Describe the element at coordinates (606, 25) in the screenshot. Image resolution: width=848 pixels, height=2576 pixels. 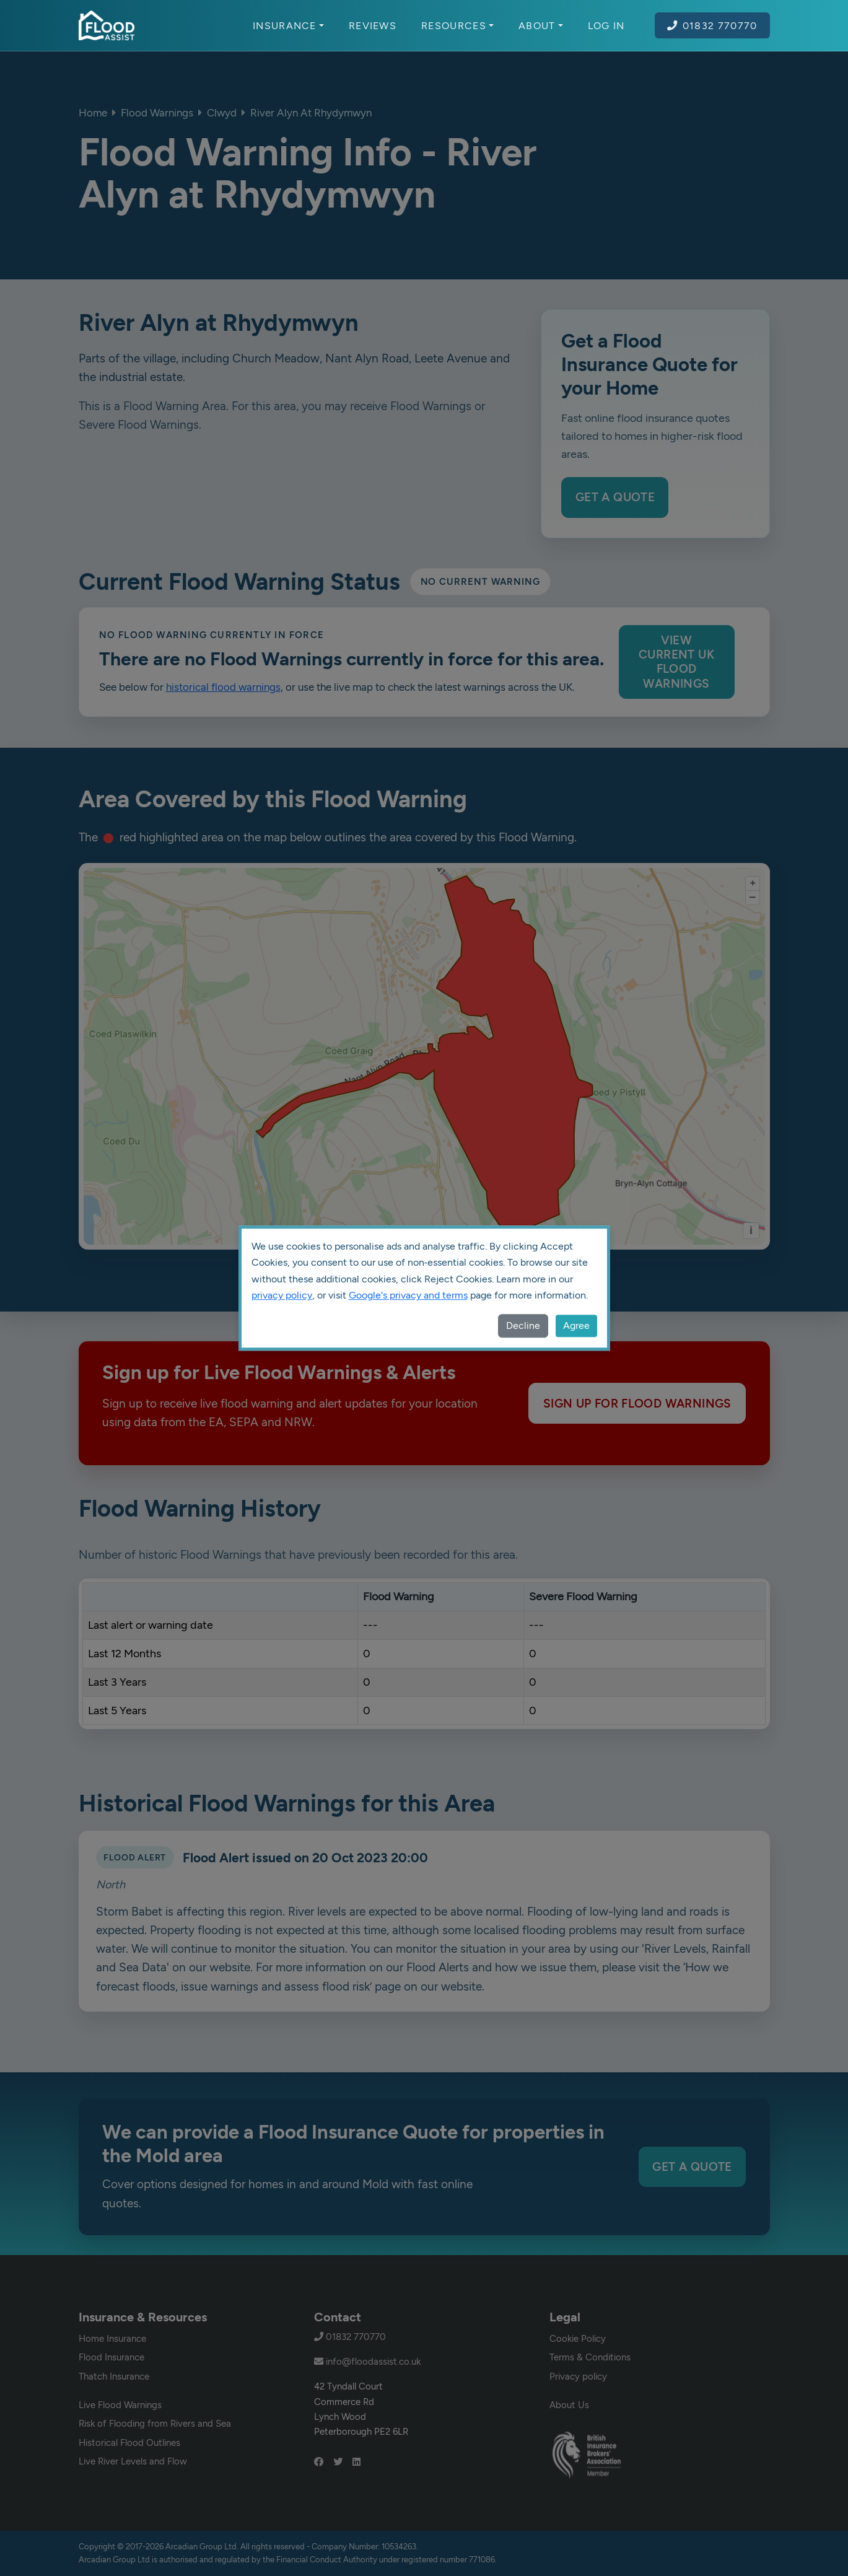
I see `Log In` at that location.